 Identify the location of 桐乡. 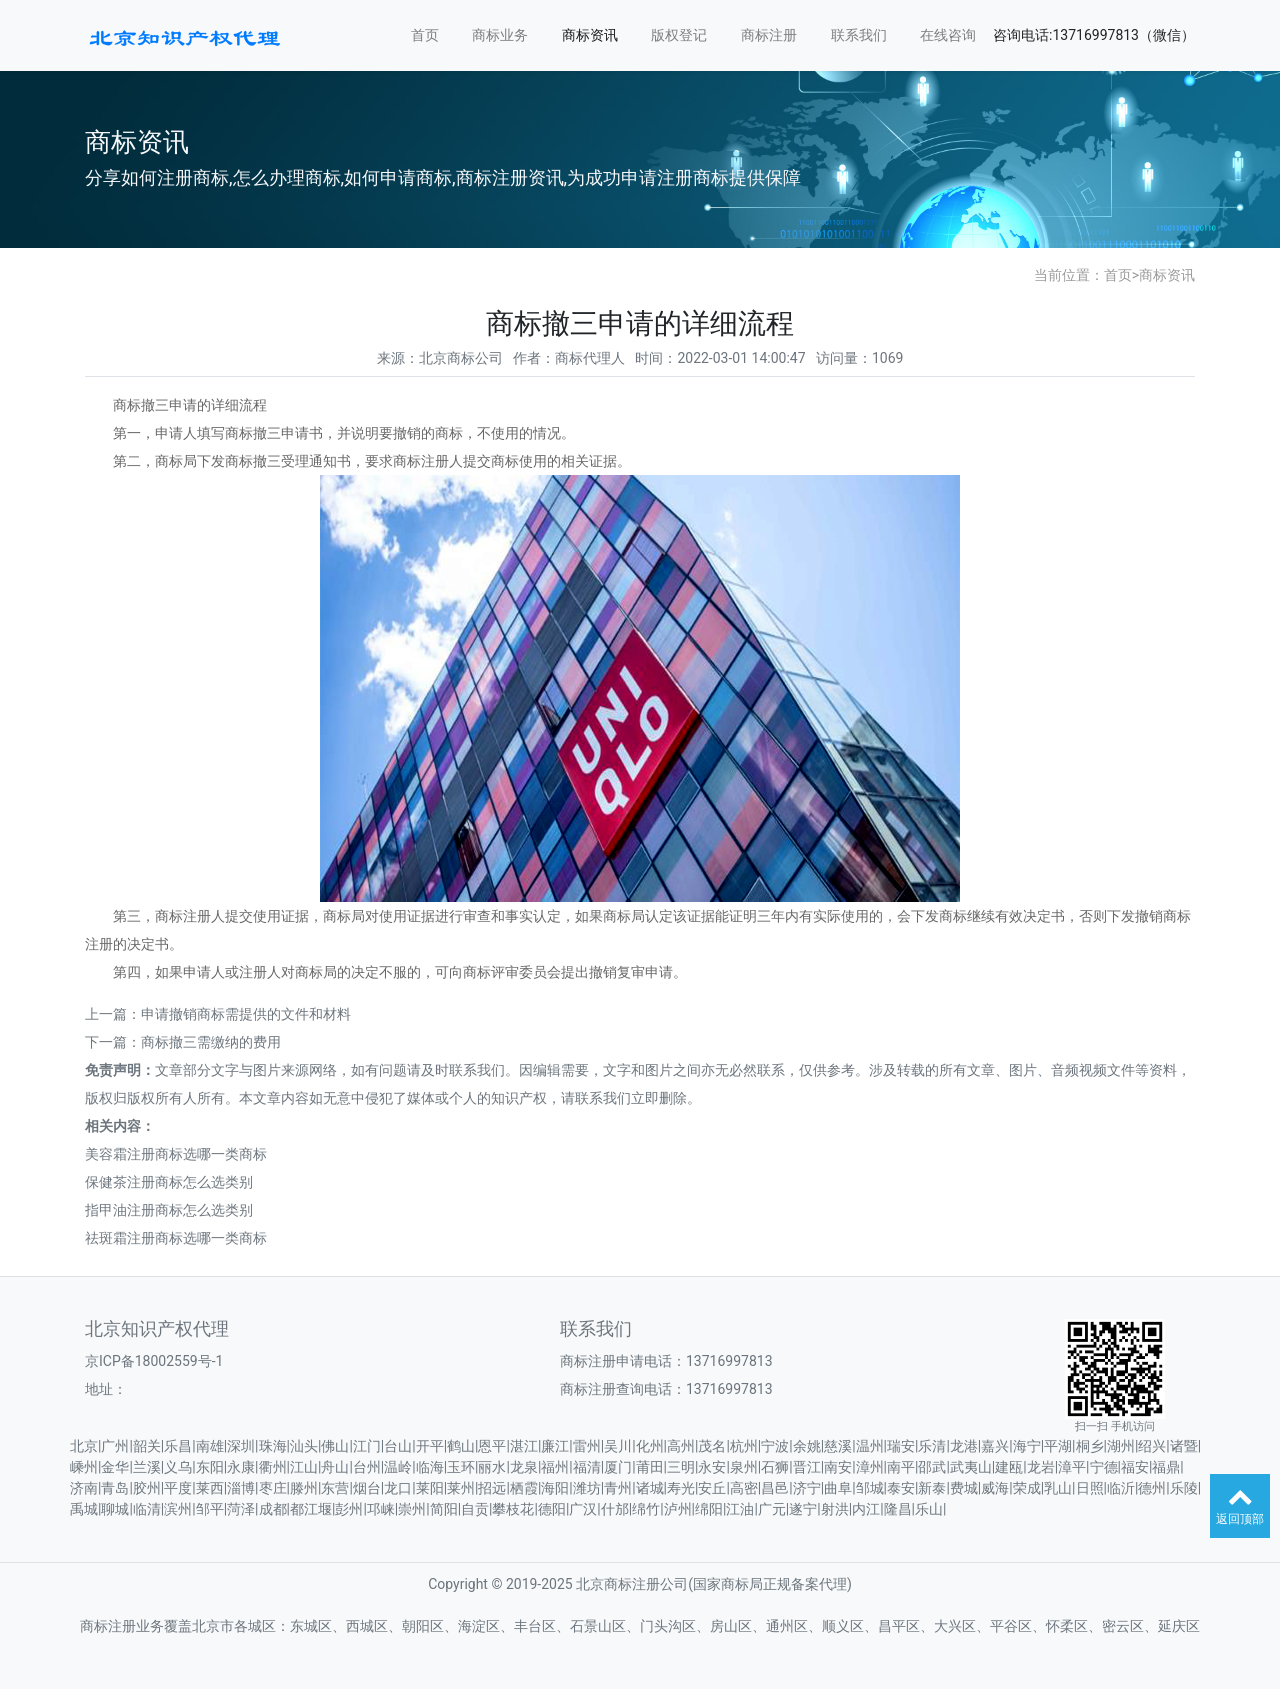
(1090, 1446).